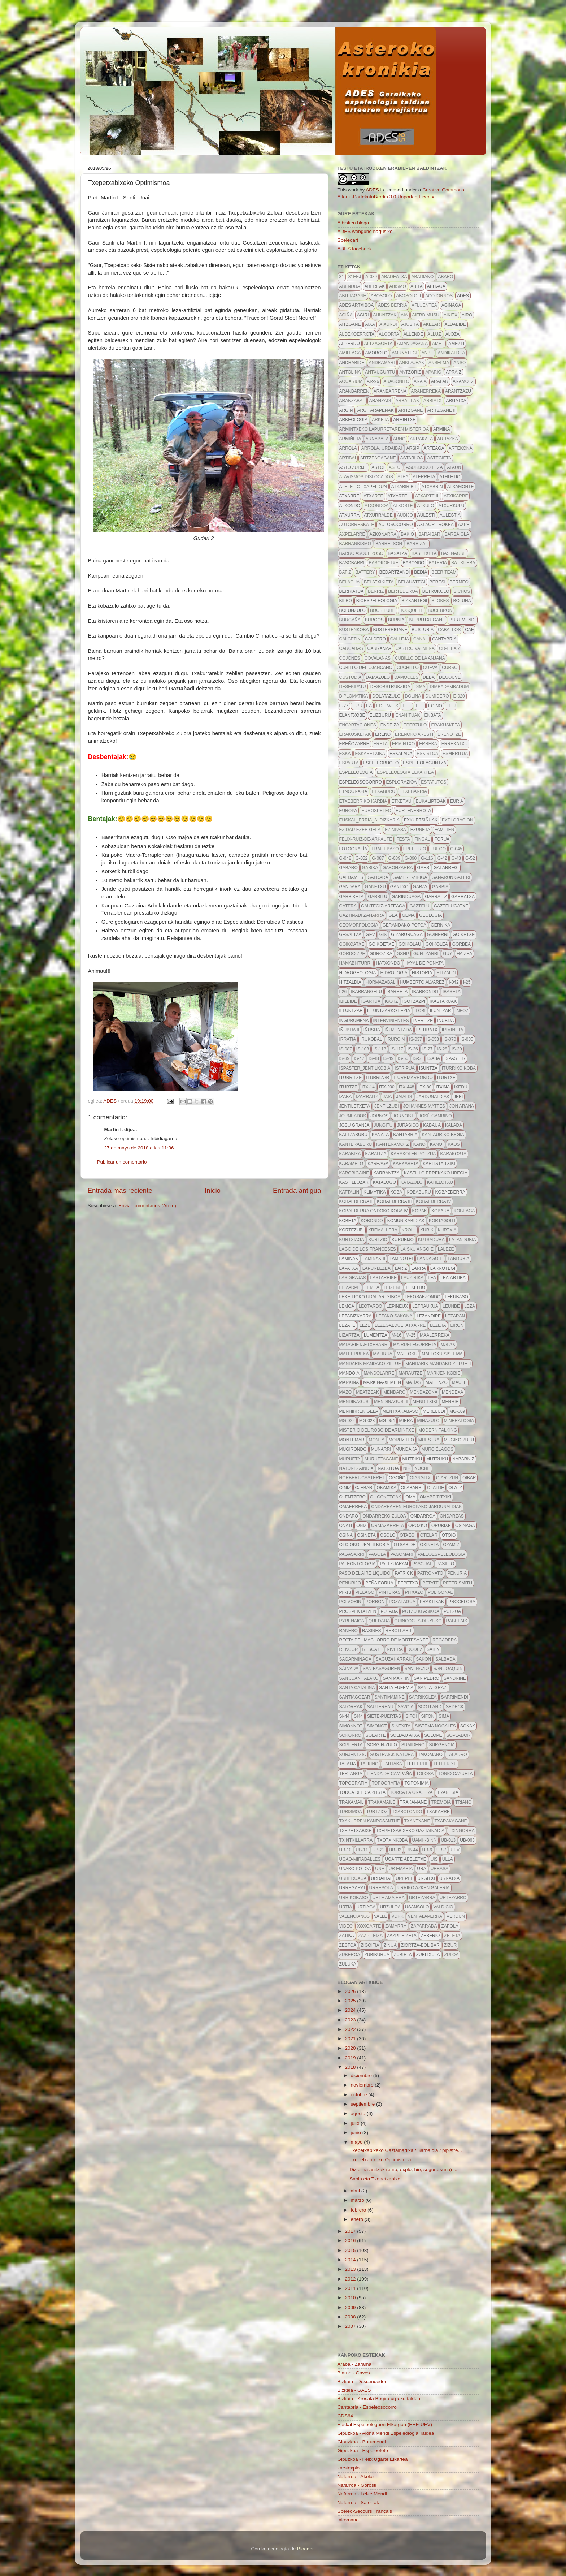 This screenshot has height=2576, width=566. I want to click on lea-artibai, so click(453, 1277).